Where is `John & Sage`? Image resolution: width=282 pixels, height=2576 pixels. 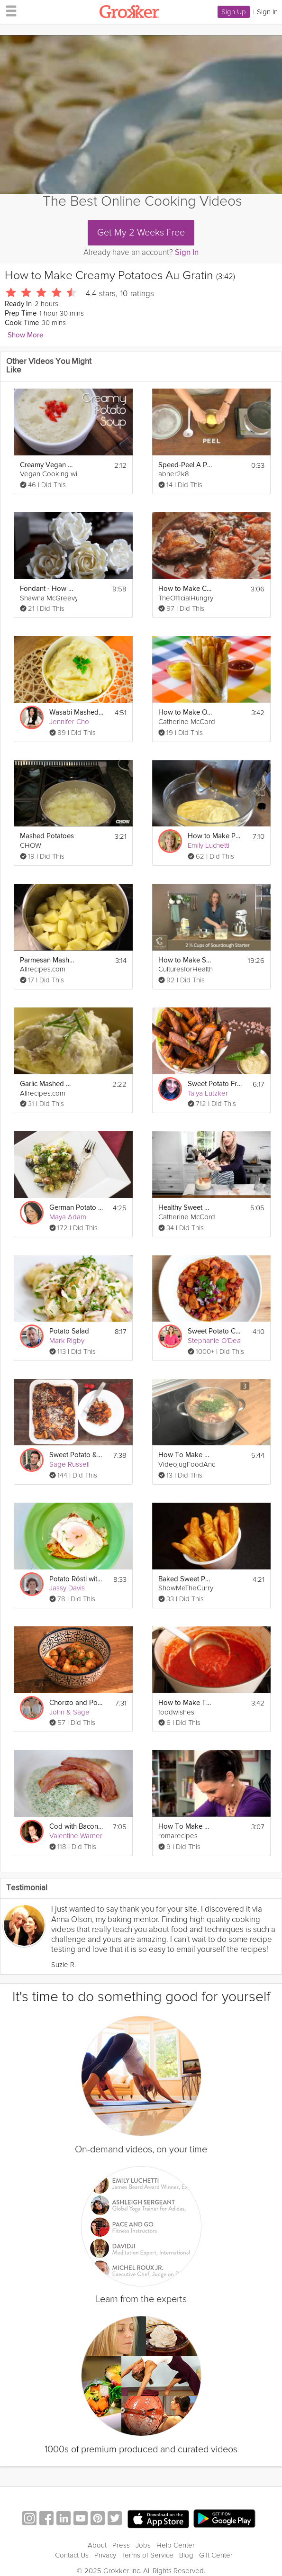
John & Sage is located at coordinates (69, 1712).